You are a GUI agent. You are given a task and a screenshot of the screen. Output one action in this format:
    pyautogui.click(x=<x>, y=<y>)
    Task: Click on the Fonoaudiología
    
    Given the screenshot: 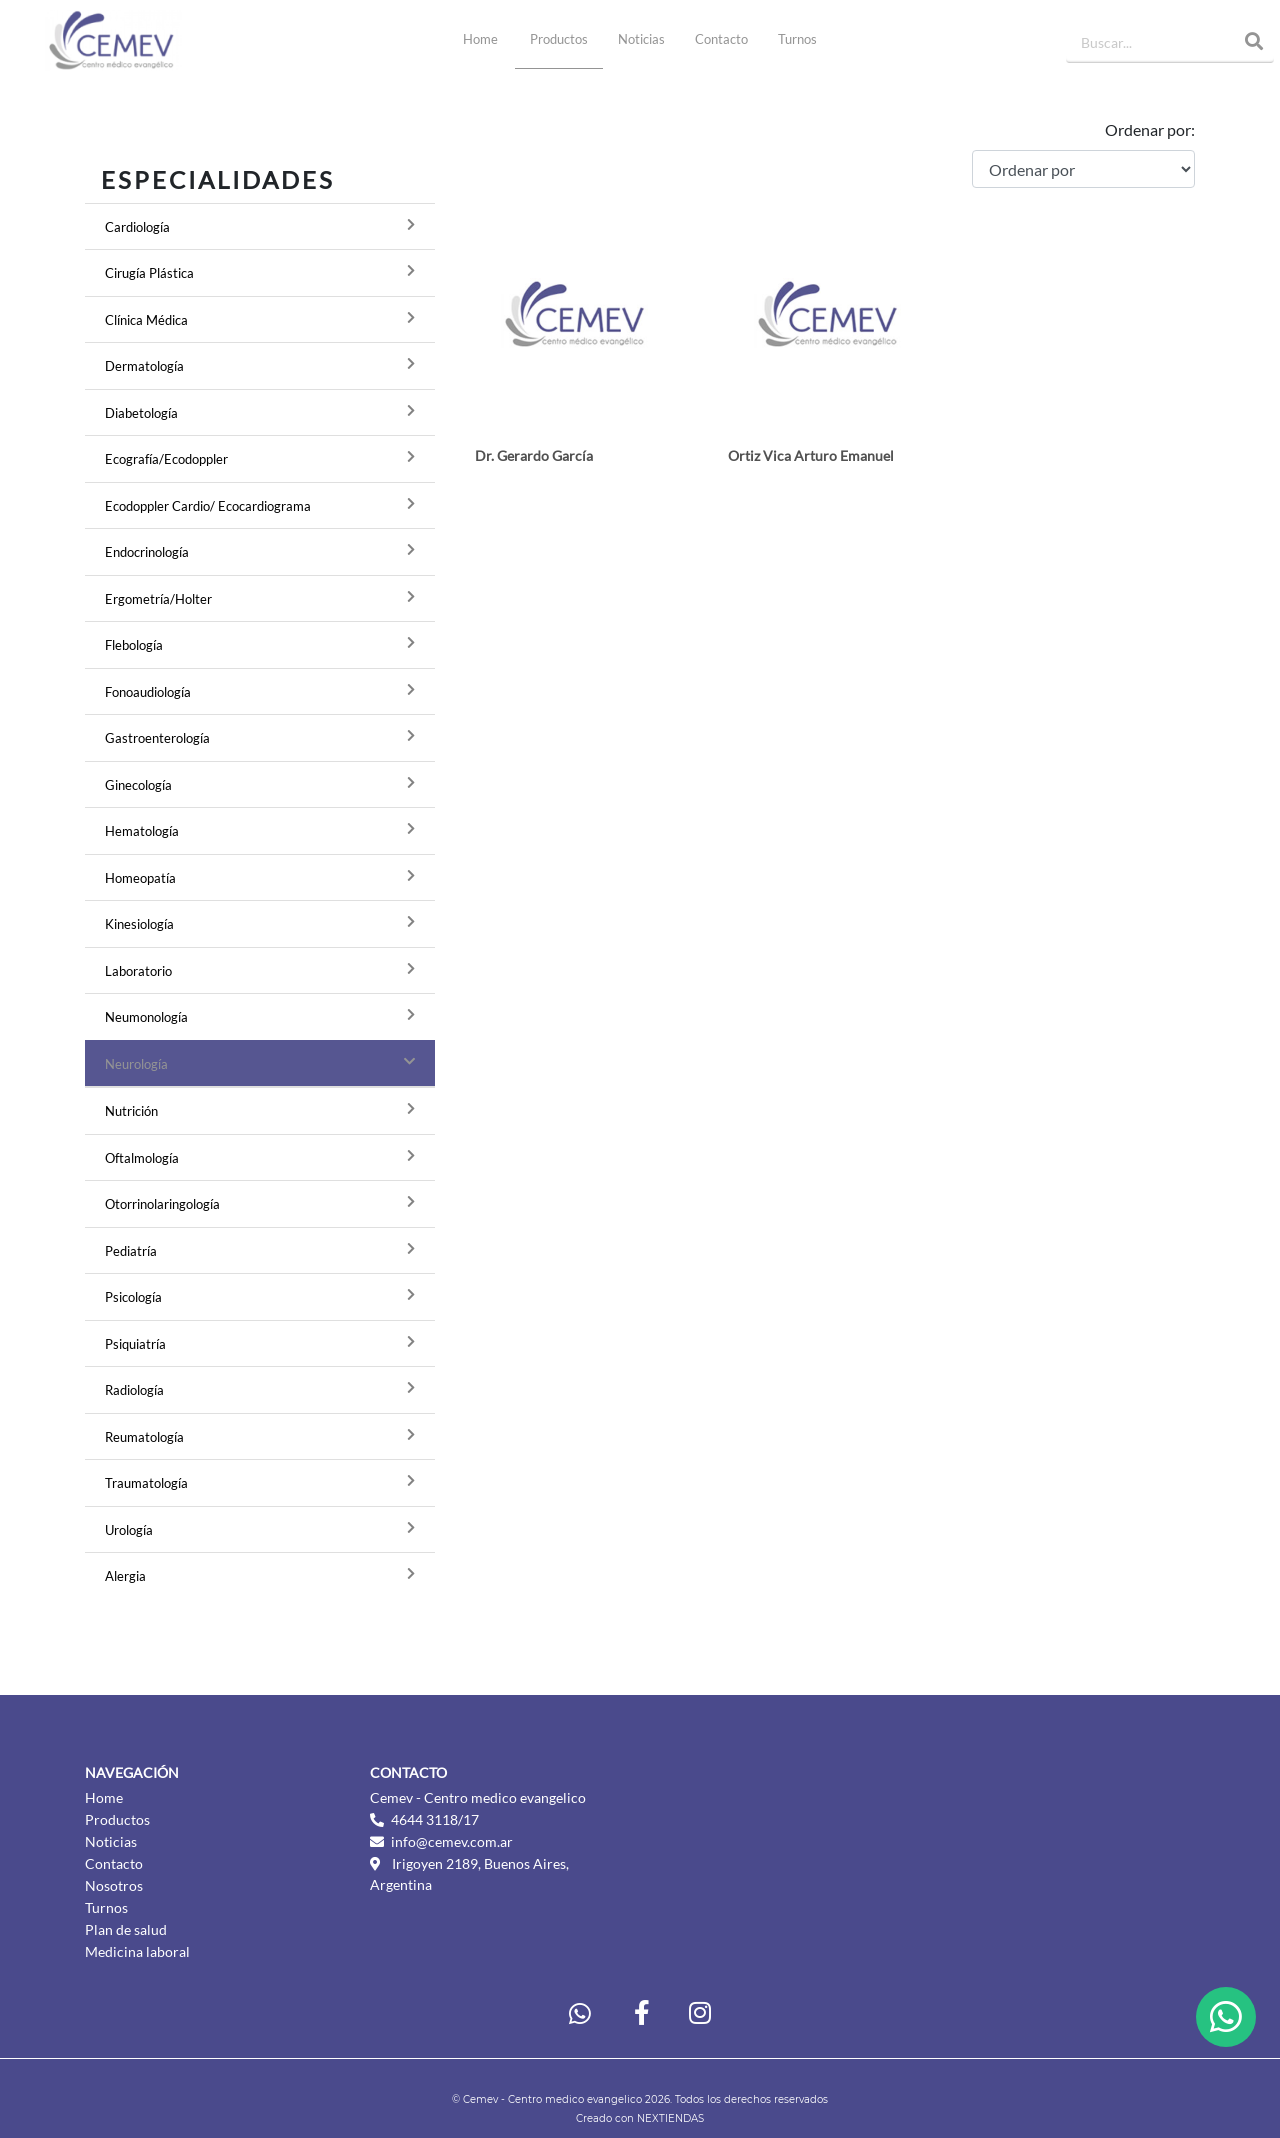 What is the action you would take?
    pyautogui.click(x=148, y=692)
    